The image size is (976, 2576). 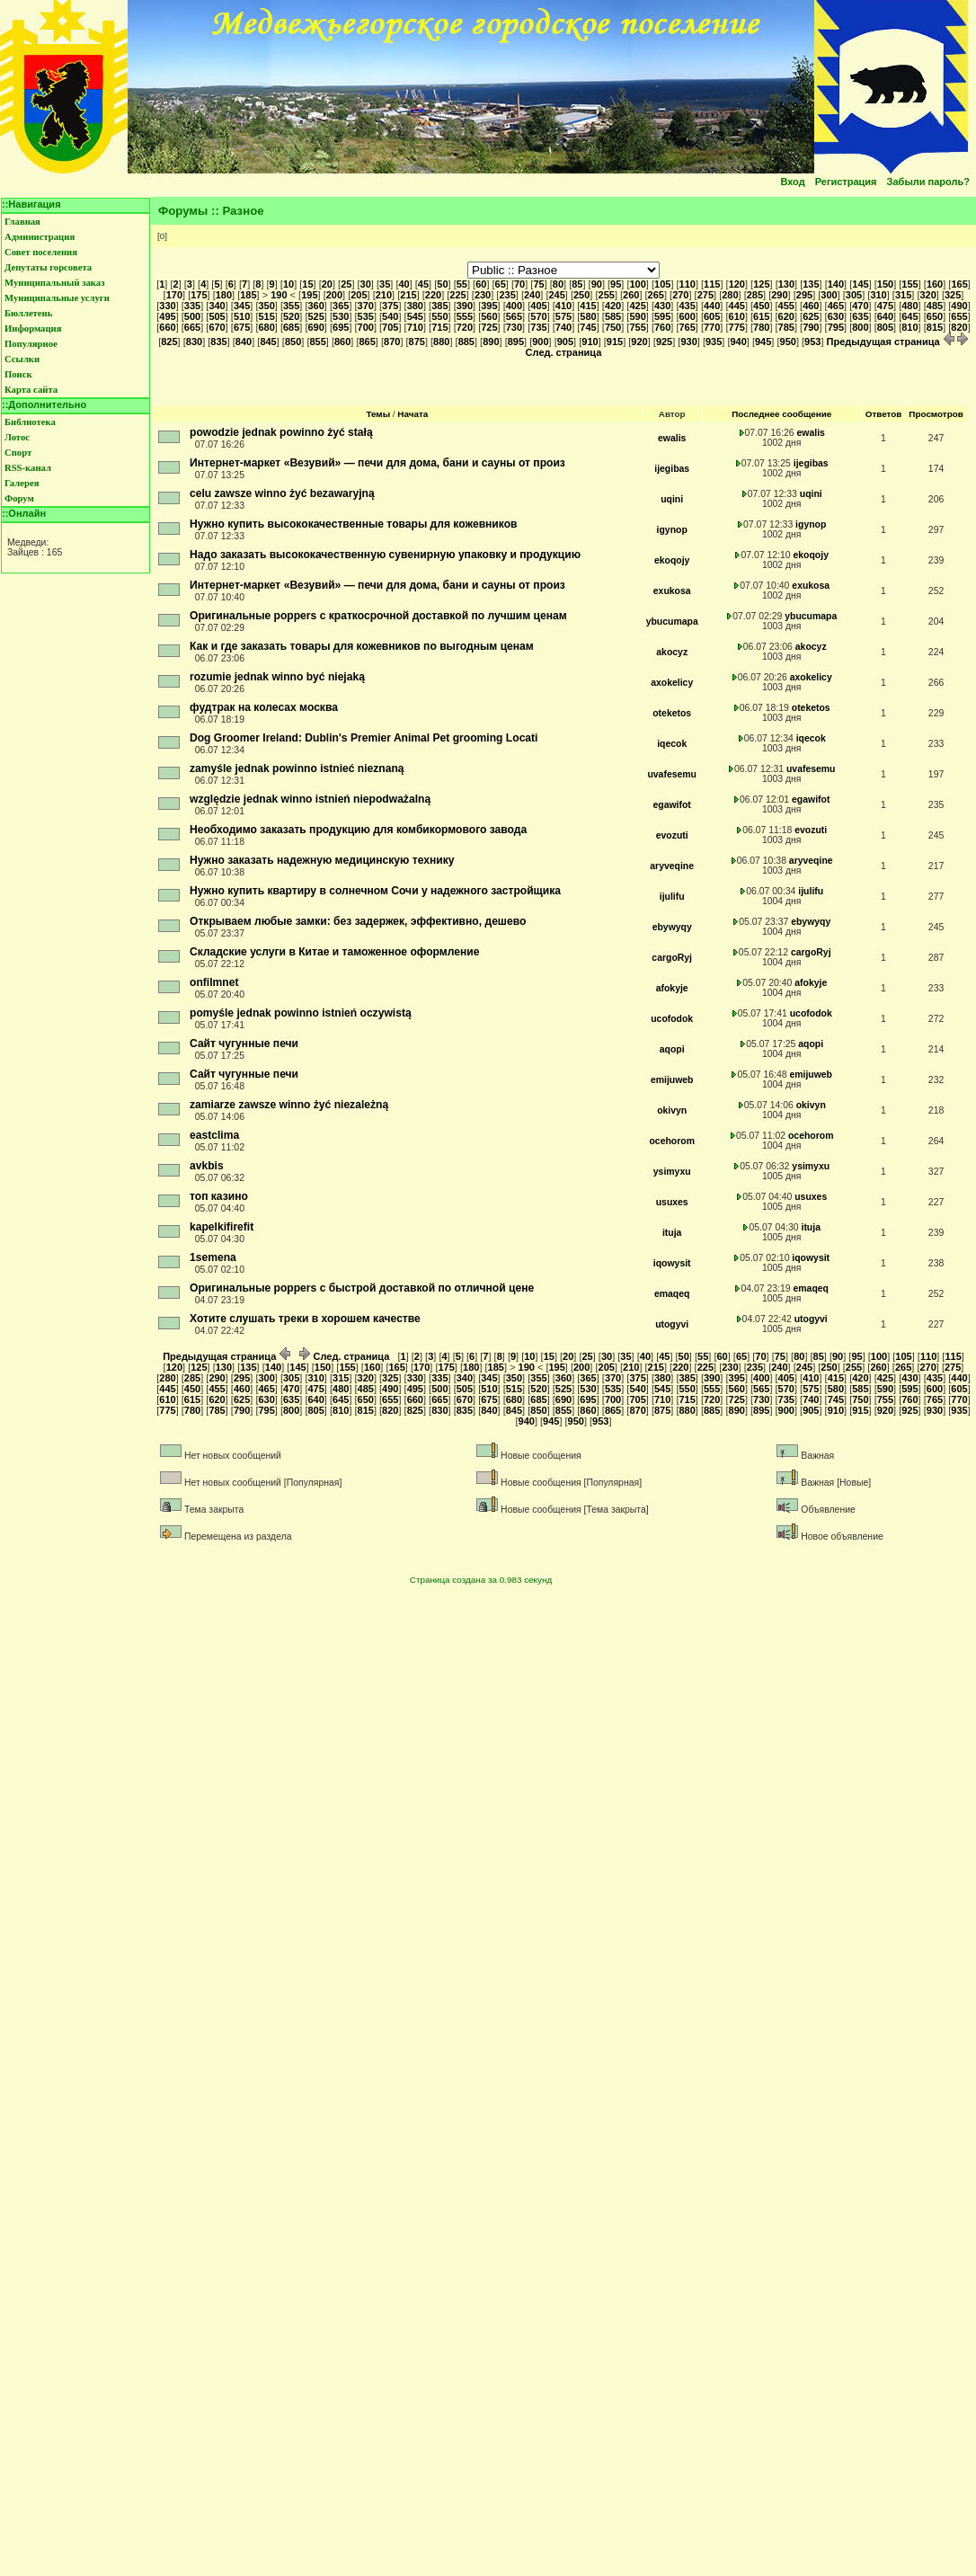 What do you see at coordinates (439, 305) in the screenshot?
I see `385` at bounding box center [439, 305].